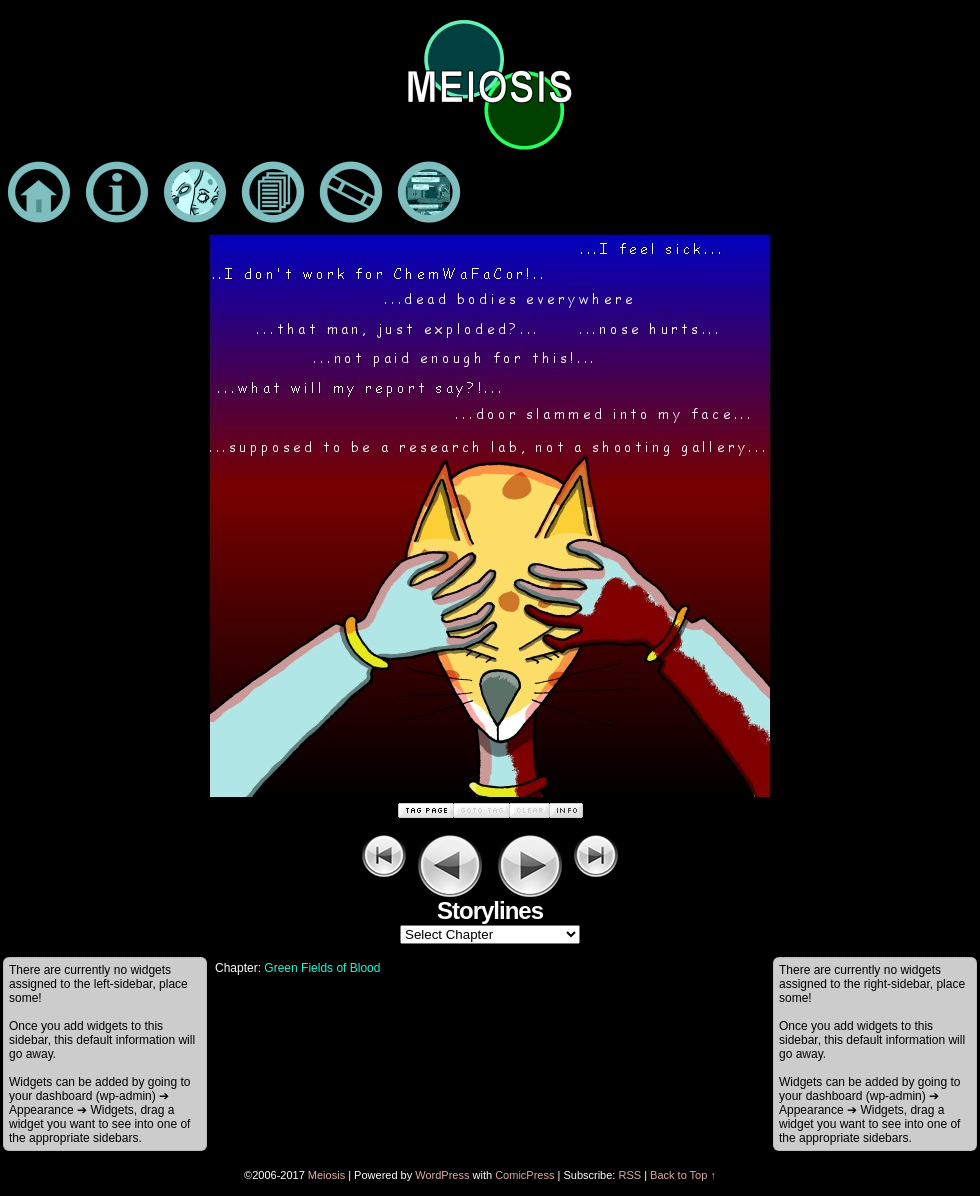 The image size is (980, 1196). I want to click on Back to Top ↑, so click(683, 1175).